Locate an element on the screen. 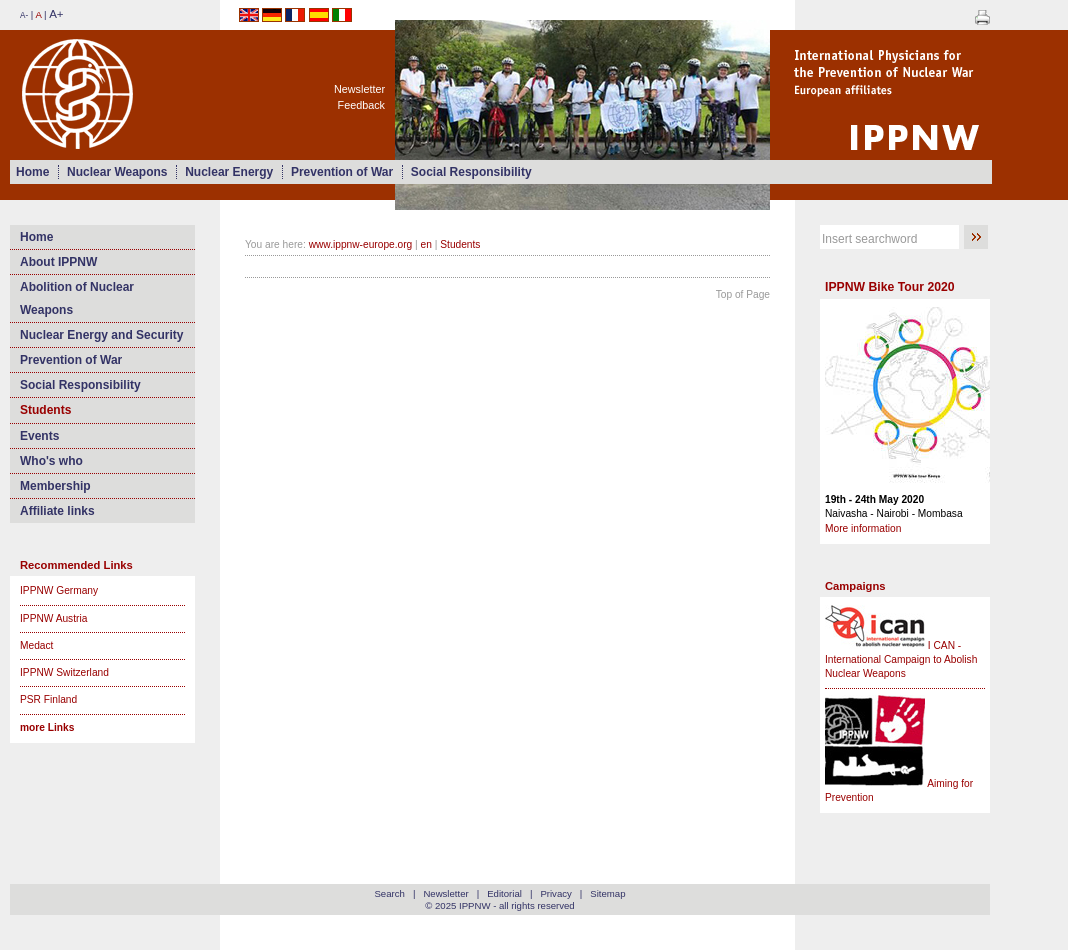 Image resolution: width=1068 pixels, height=950 pixels. Home is located at coordinates (32, 172).